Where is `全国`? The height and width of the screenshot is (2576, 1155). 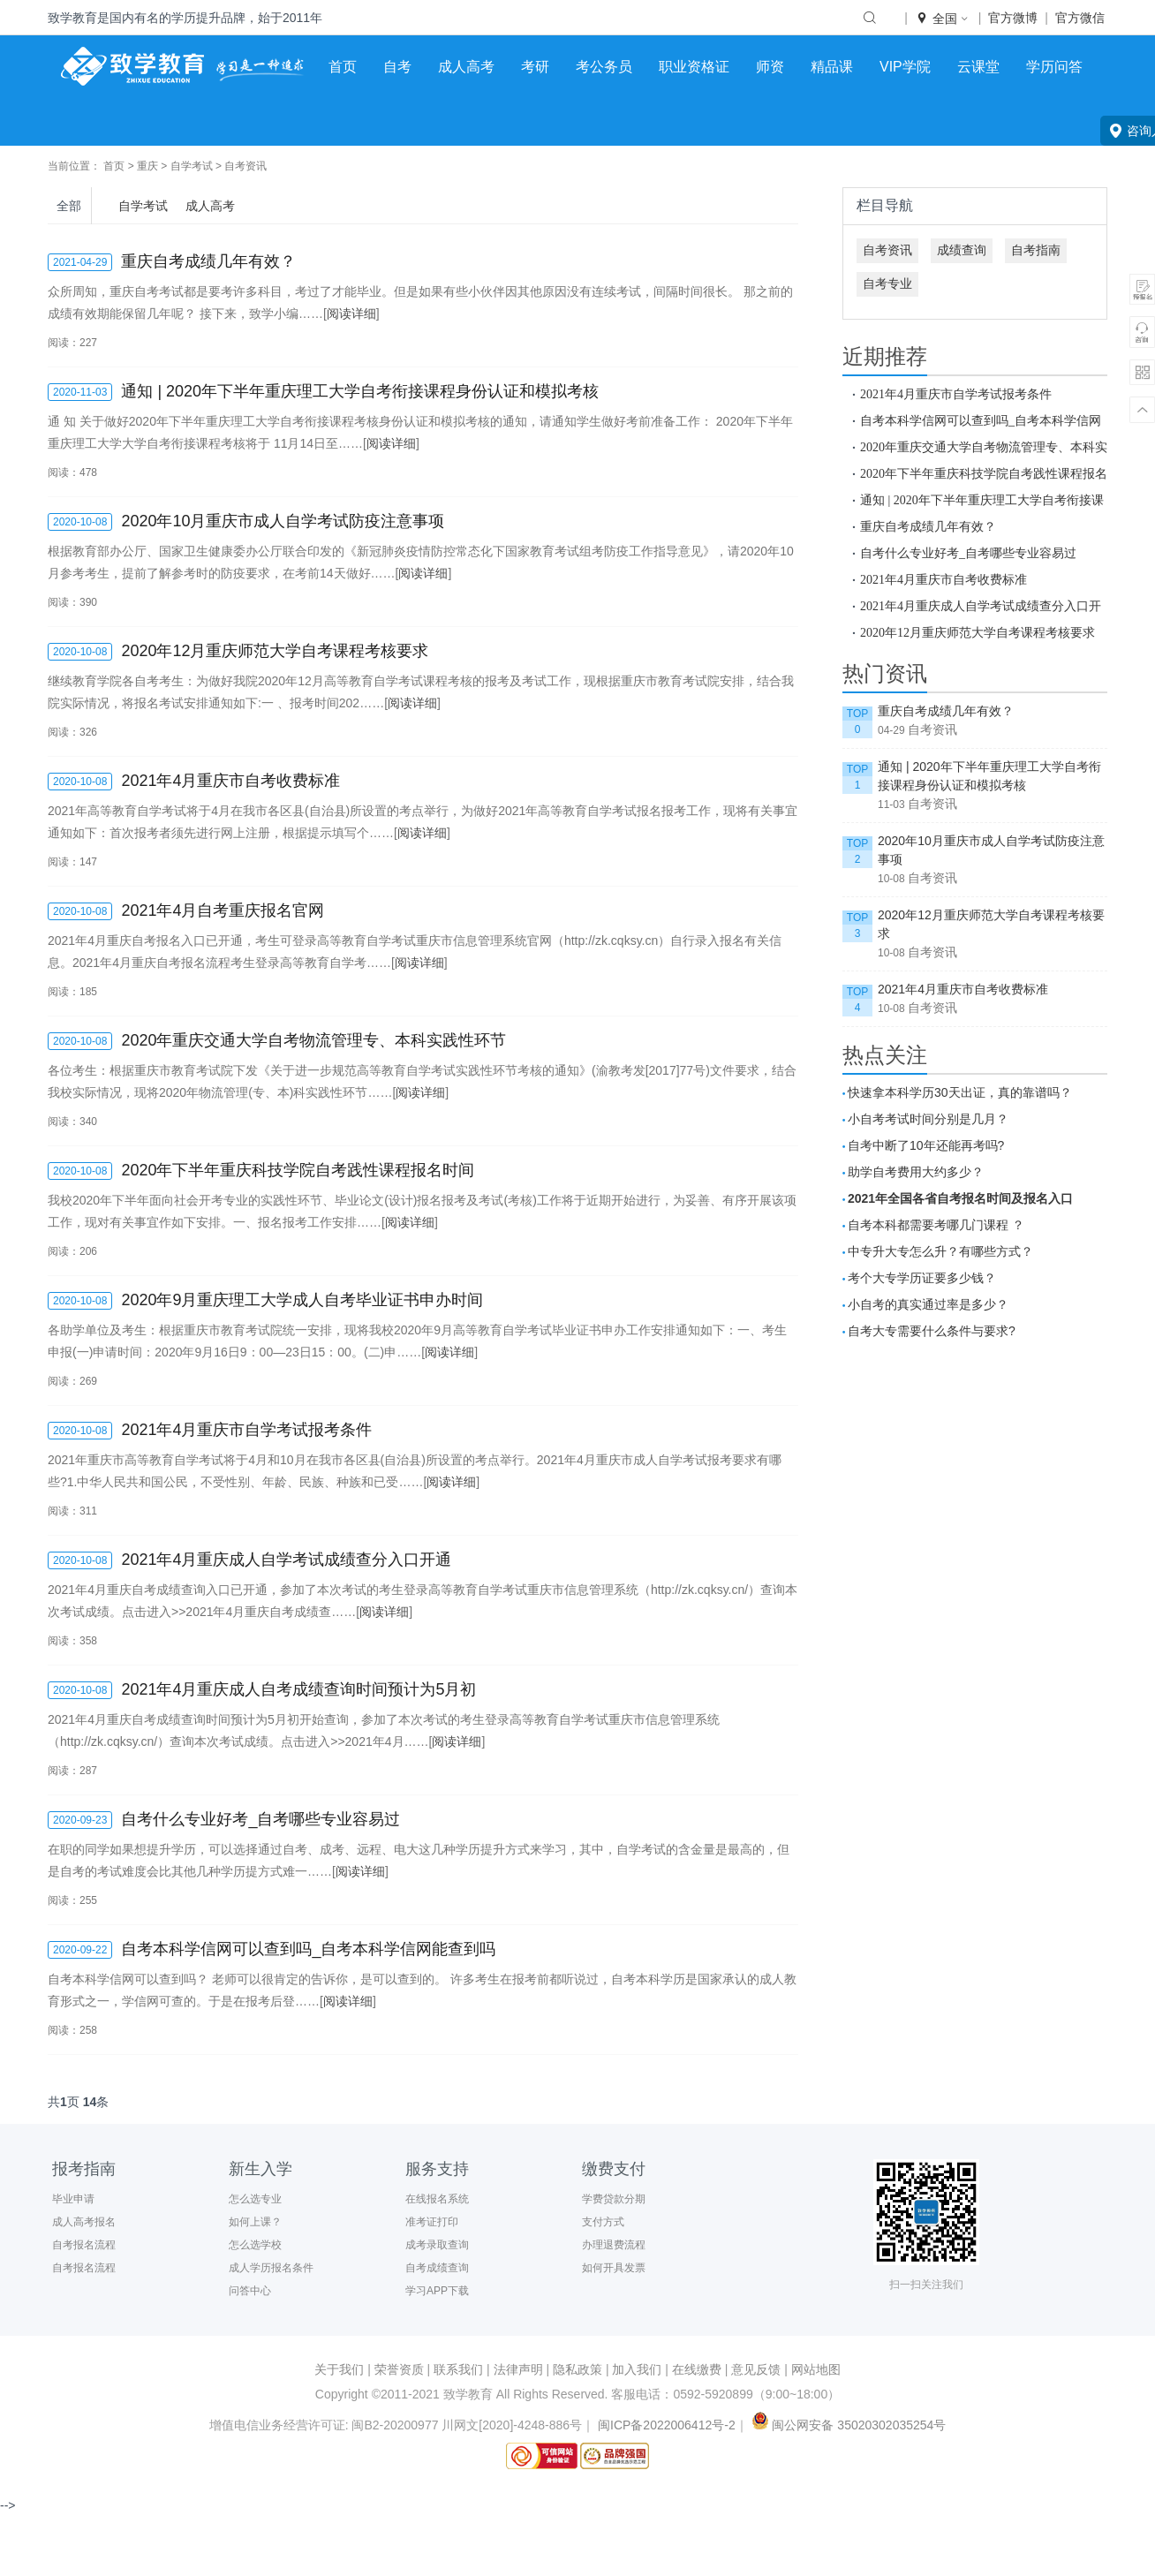 全国 is located at coordinates (943, 18).